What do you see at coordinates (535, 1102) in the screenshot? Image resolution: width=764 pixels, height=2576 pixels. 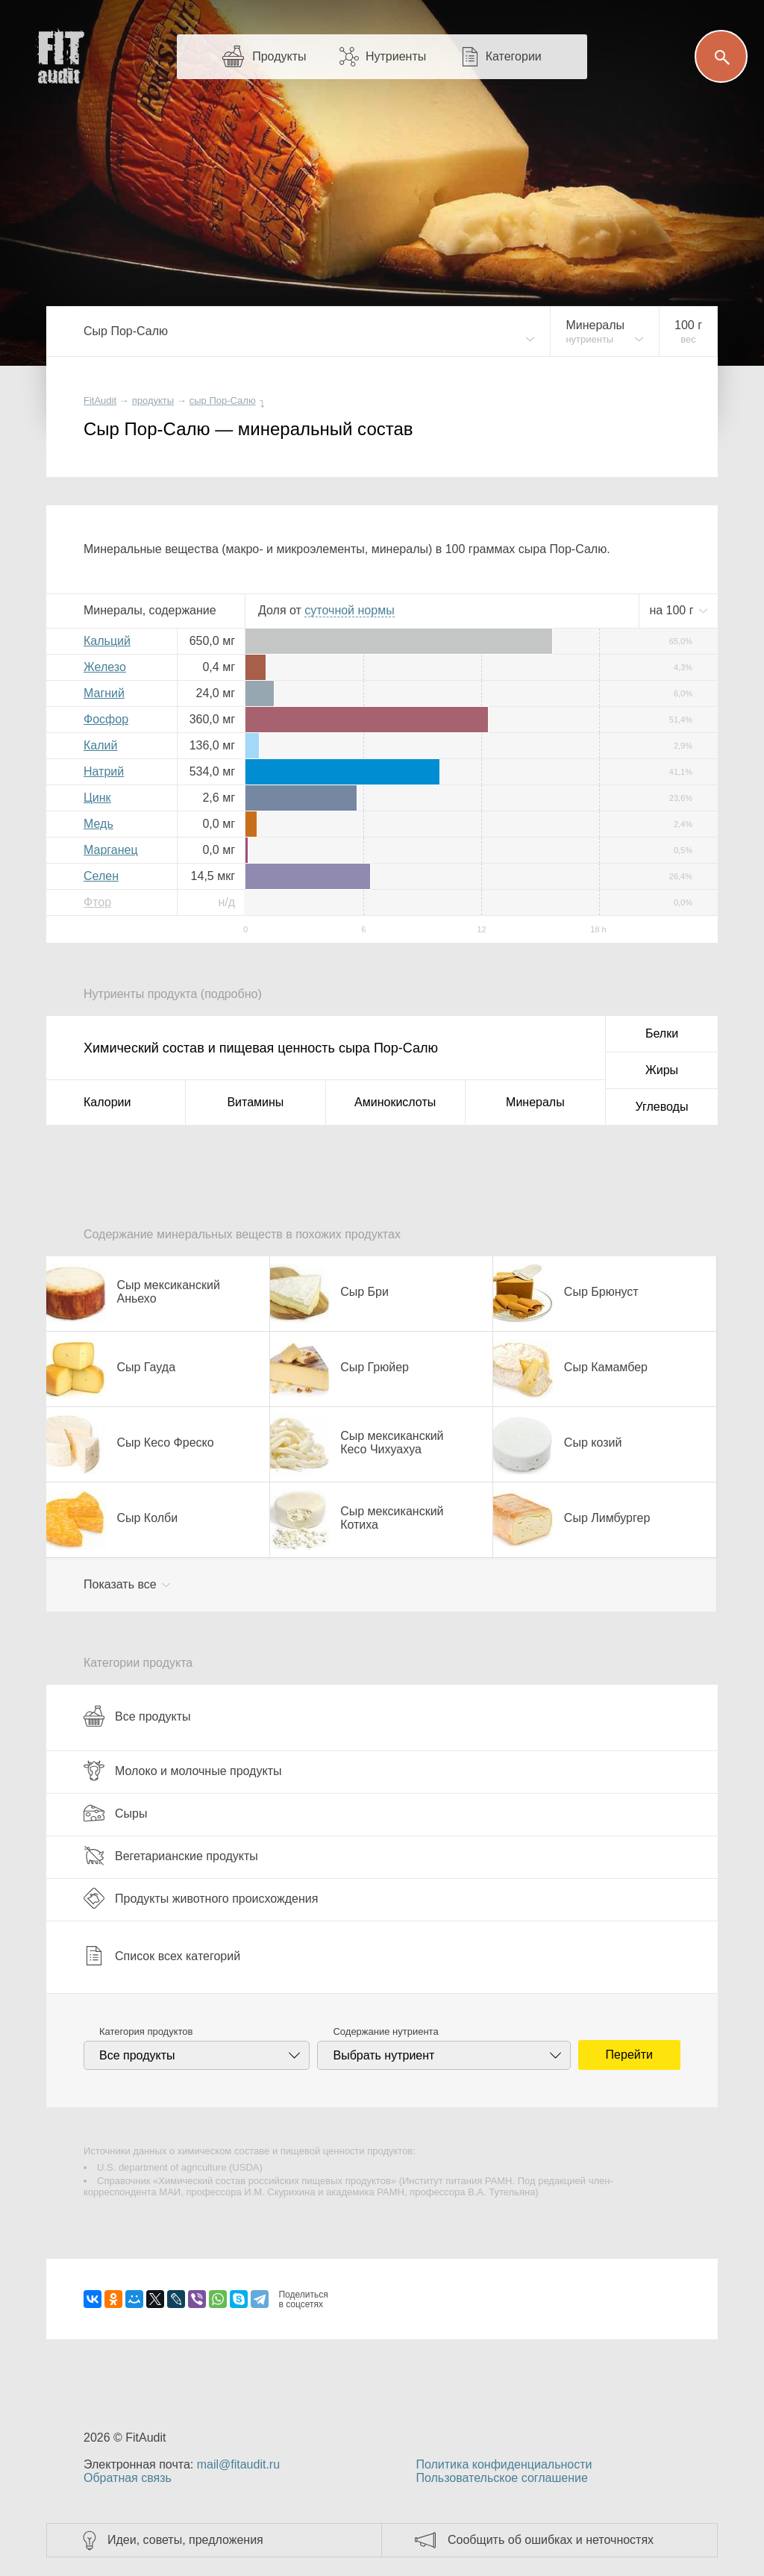 I see `Минералы` at bounding box center [535, 1102].